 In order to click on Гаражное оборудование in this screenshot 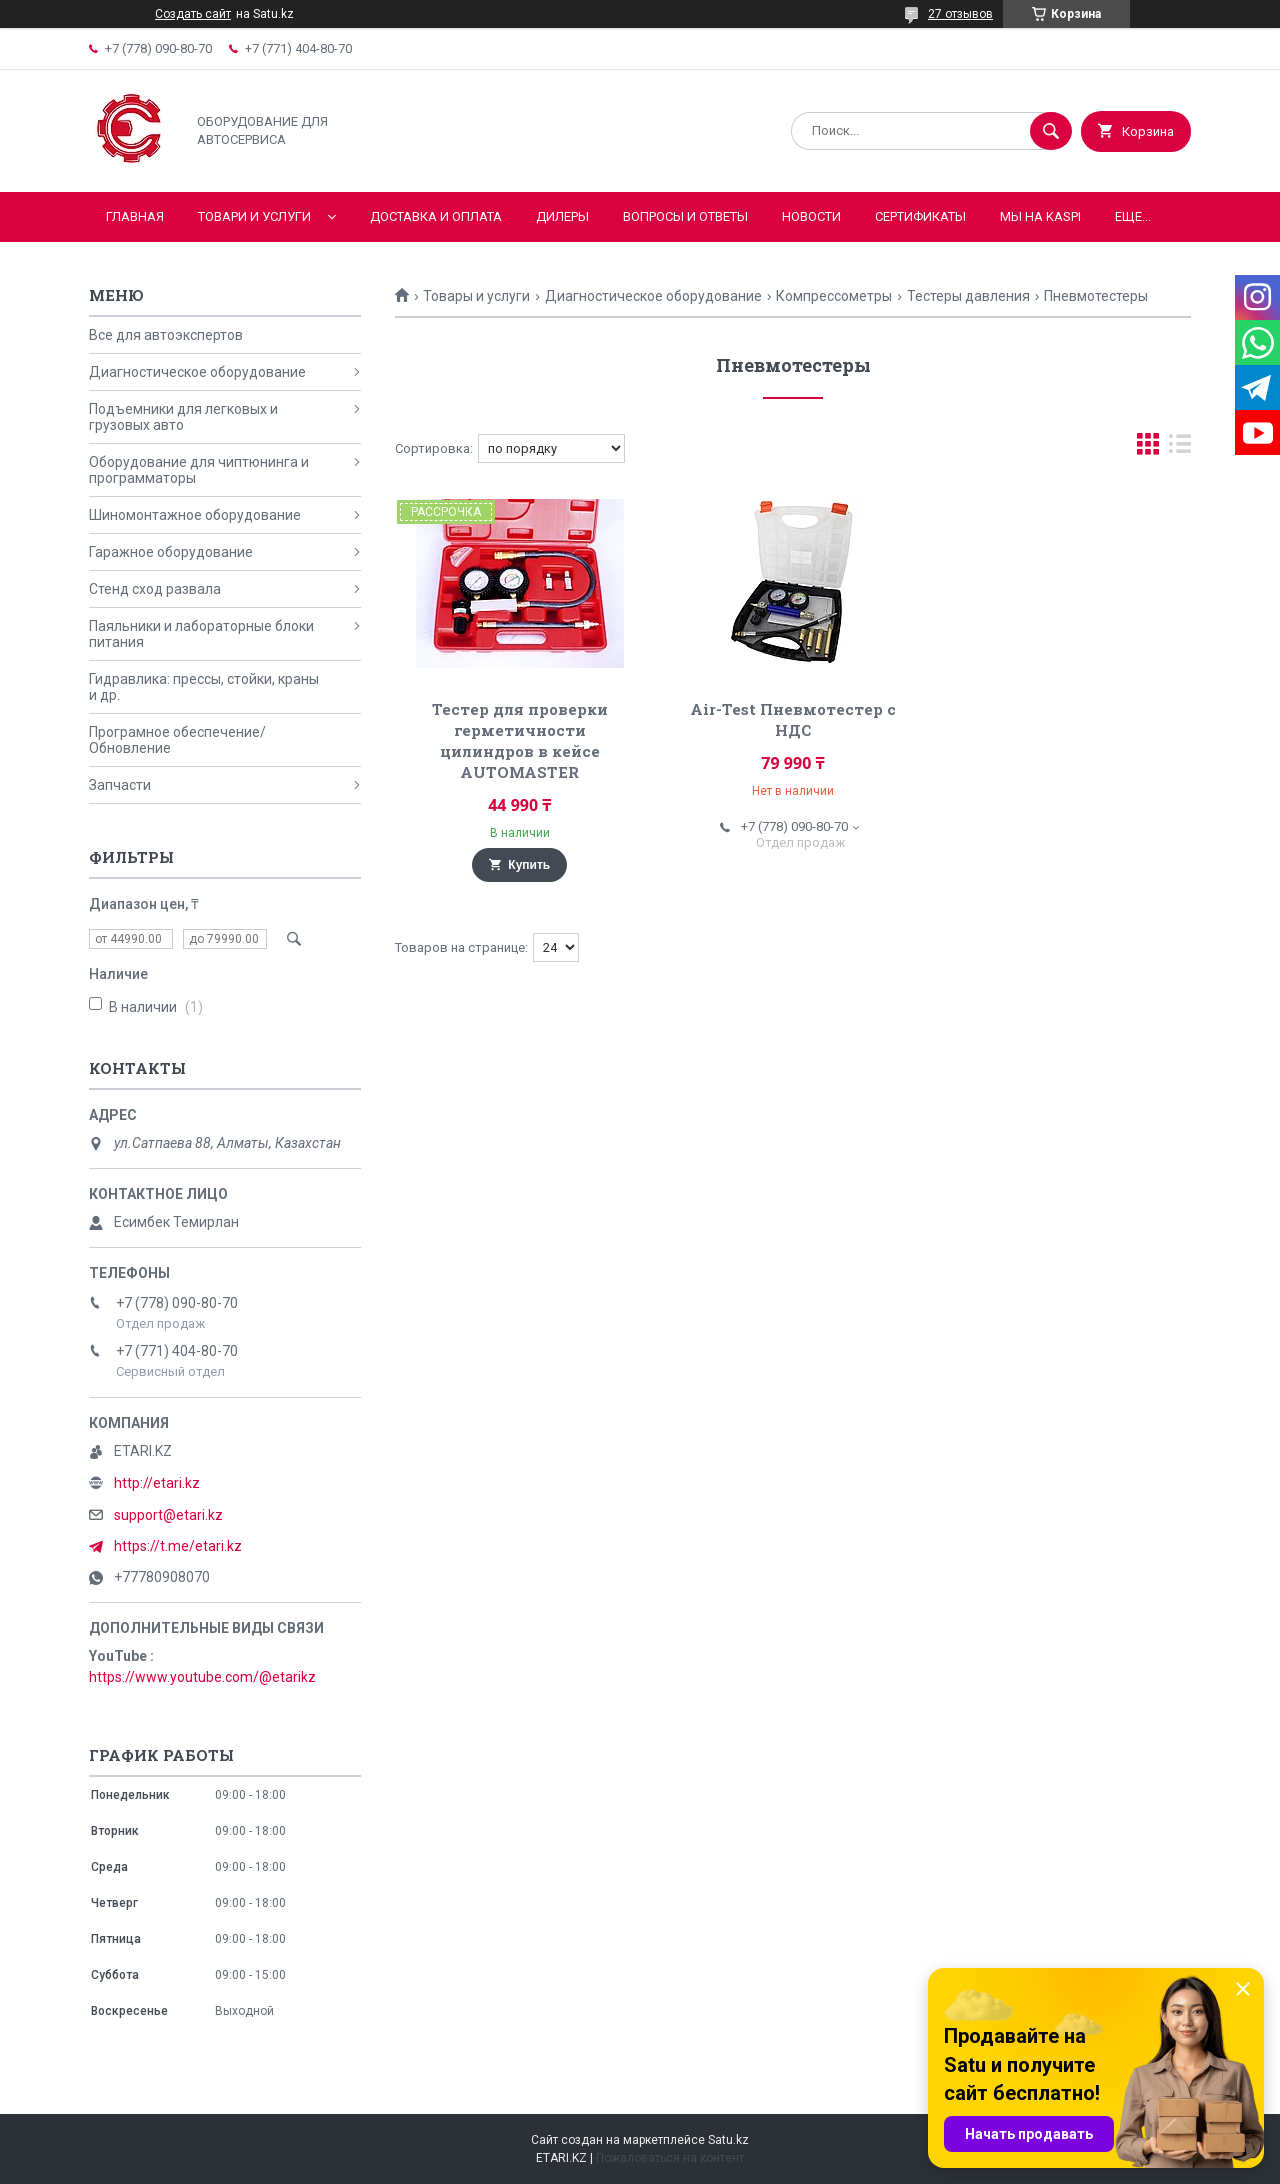, I will do `click(171, 552)`.